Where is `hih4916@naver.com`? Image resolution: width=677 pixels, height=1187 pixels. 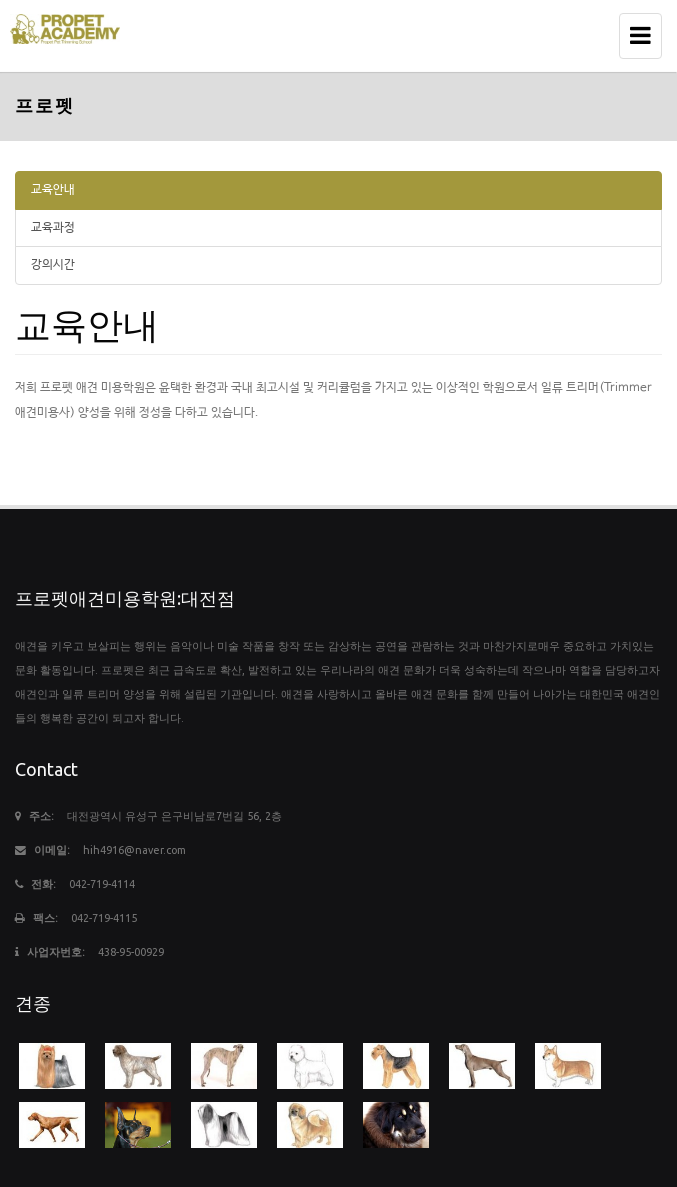 hih4916@naver.com is located at coordinates (134, 850).